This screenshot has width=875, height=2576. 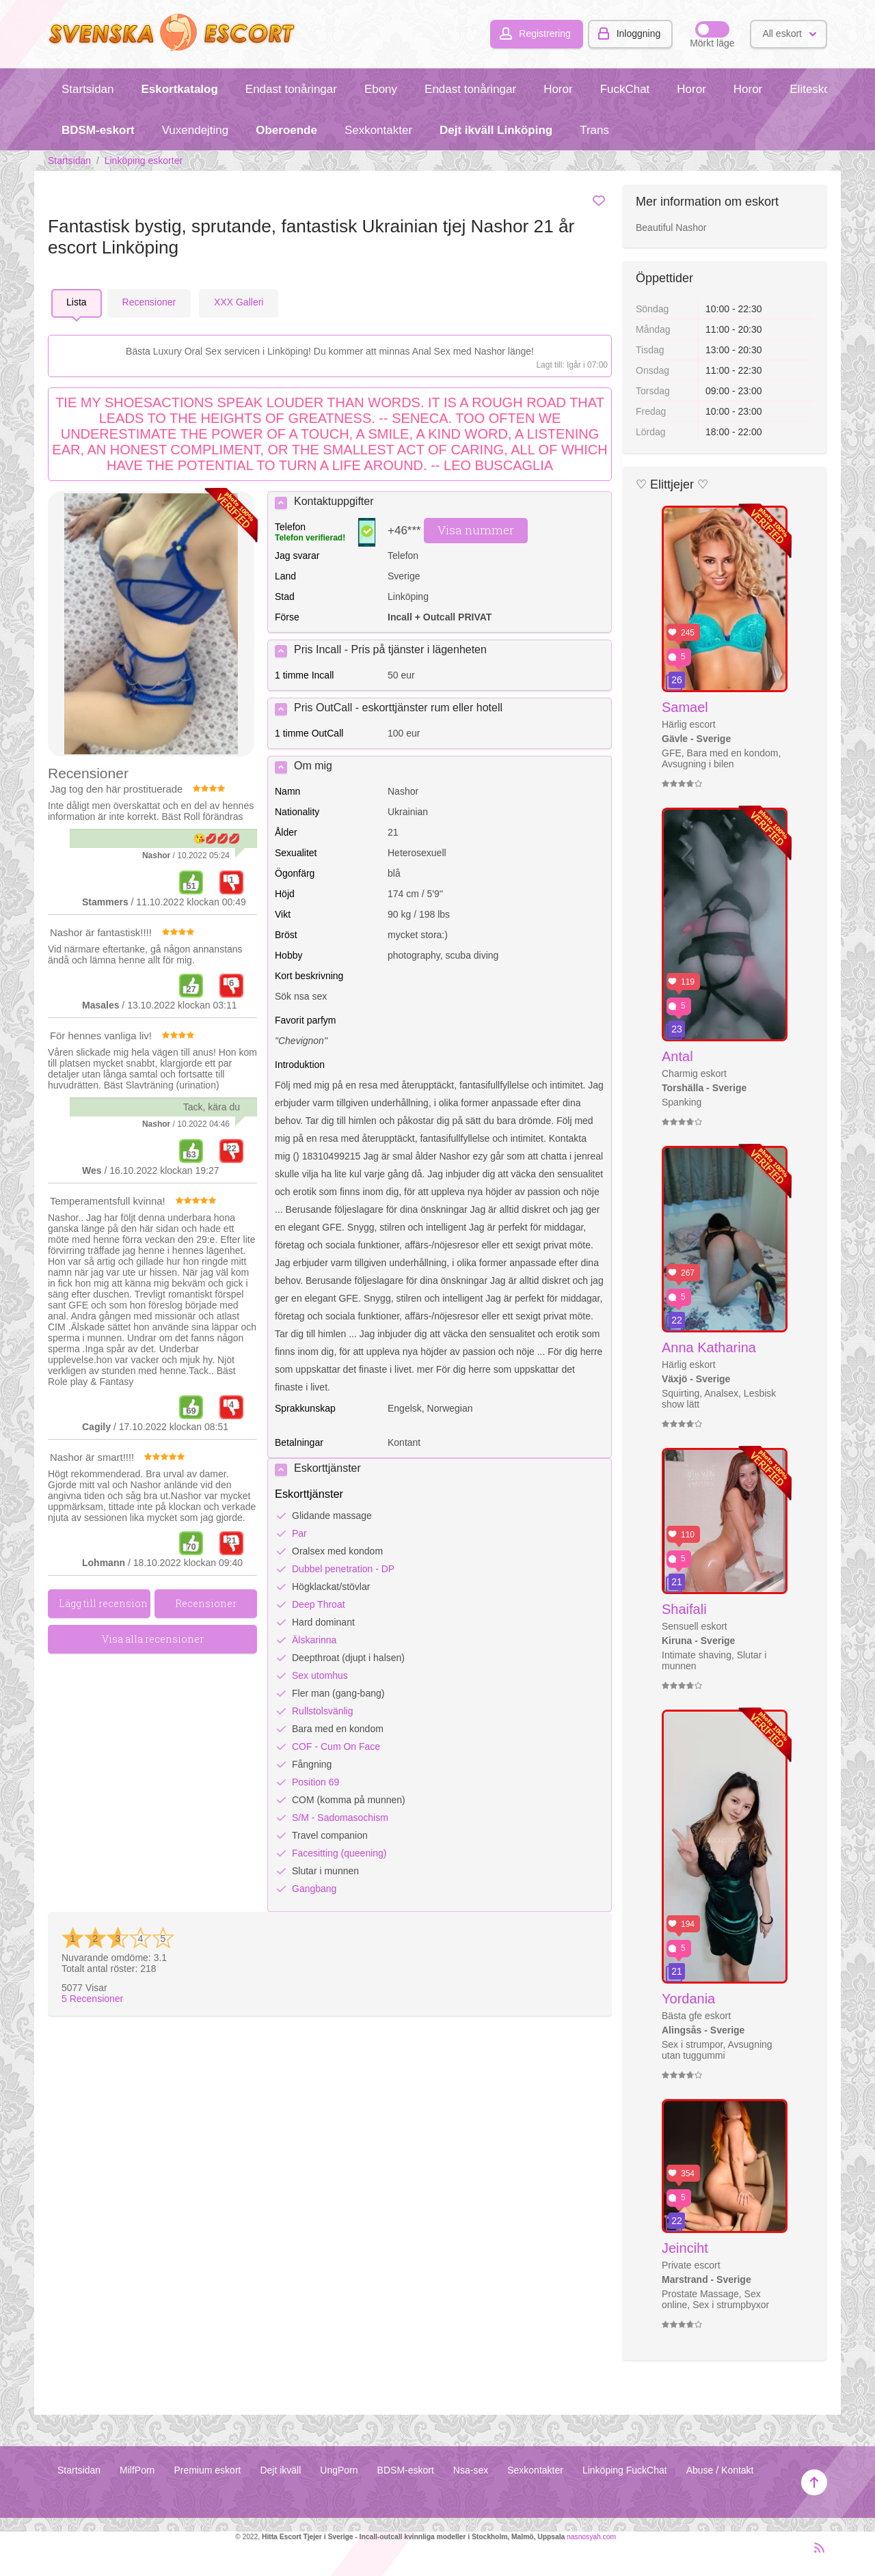 What do you see at coordinates (470, 2470) in the screenshot?
I see `Nsa-sex` at bounding box center [470, 2470].